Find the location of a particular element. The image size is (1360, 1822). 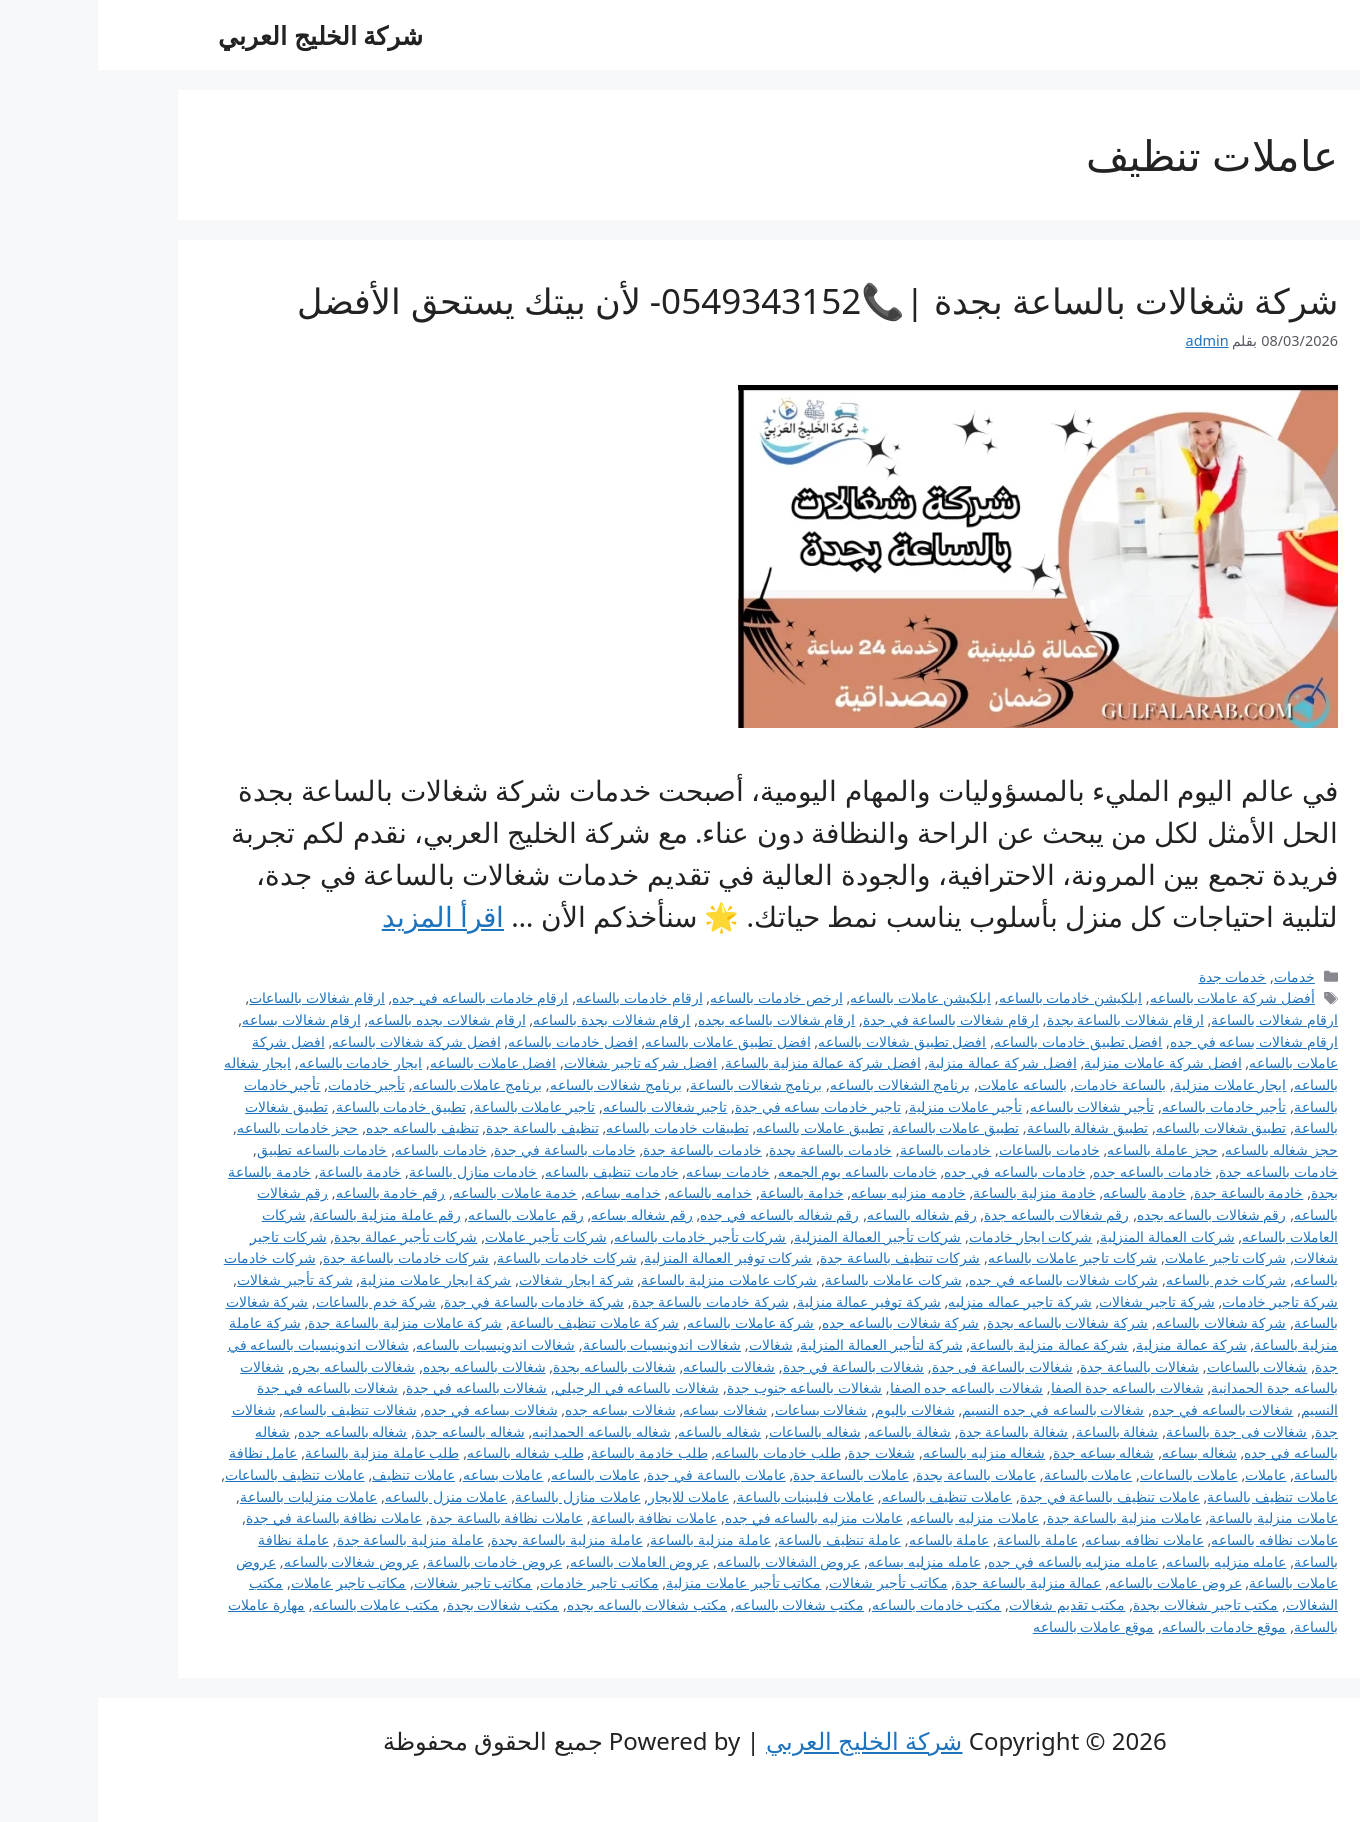

شركات شغالات بالساعه في جده is located at coordinates (965, 1279).